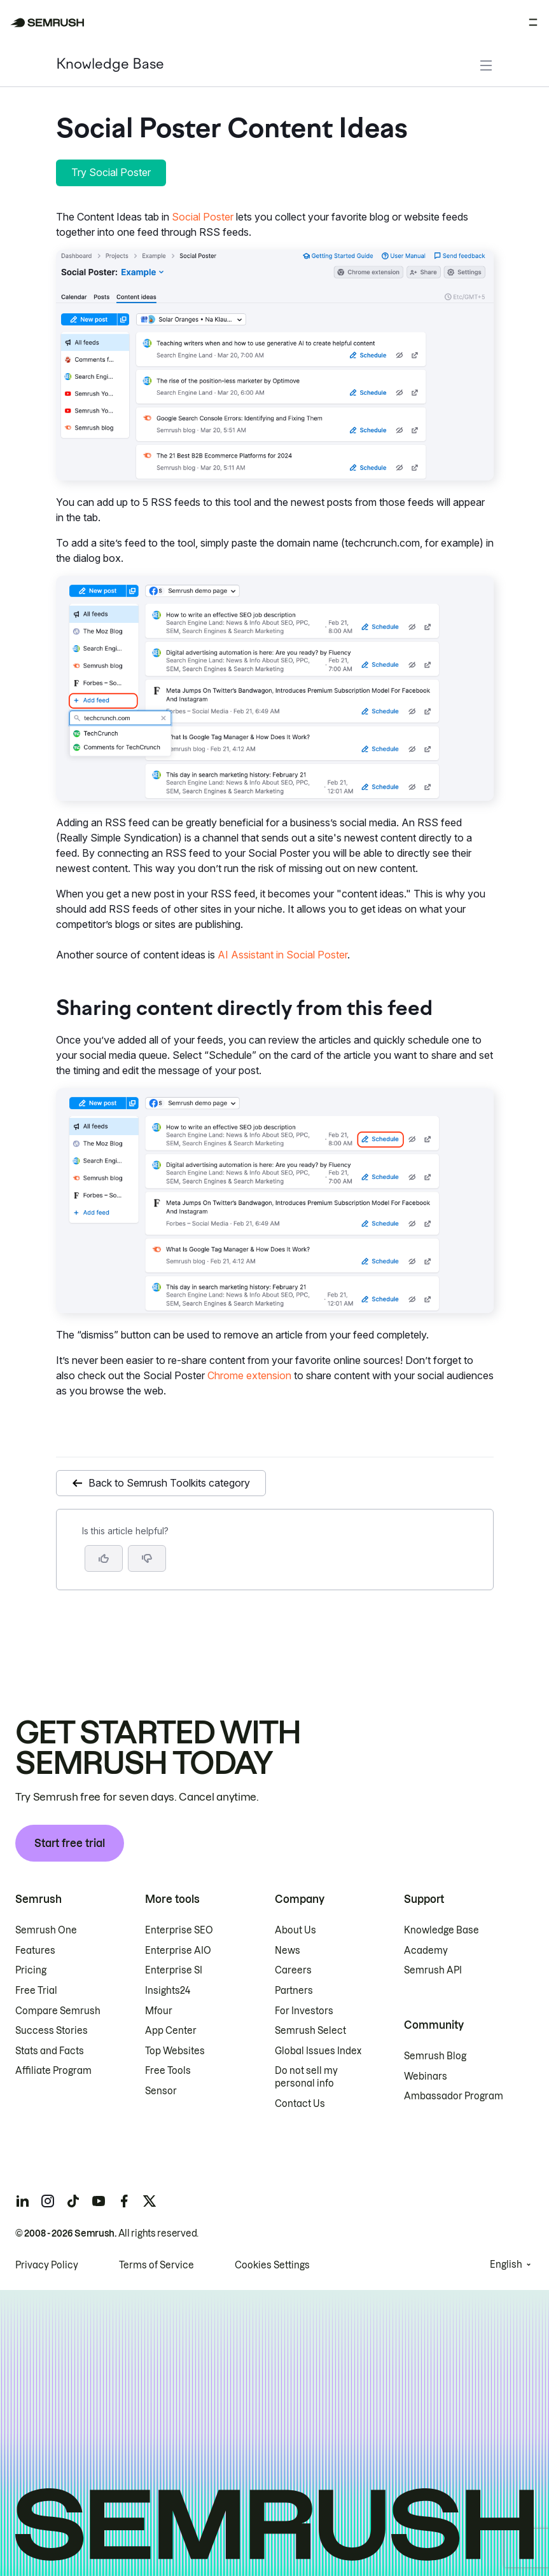  I want to click on Chrome extension, so click(249, 1375).